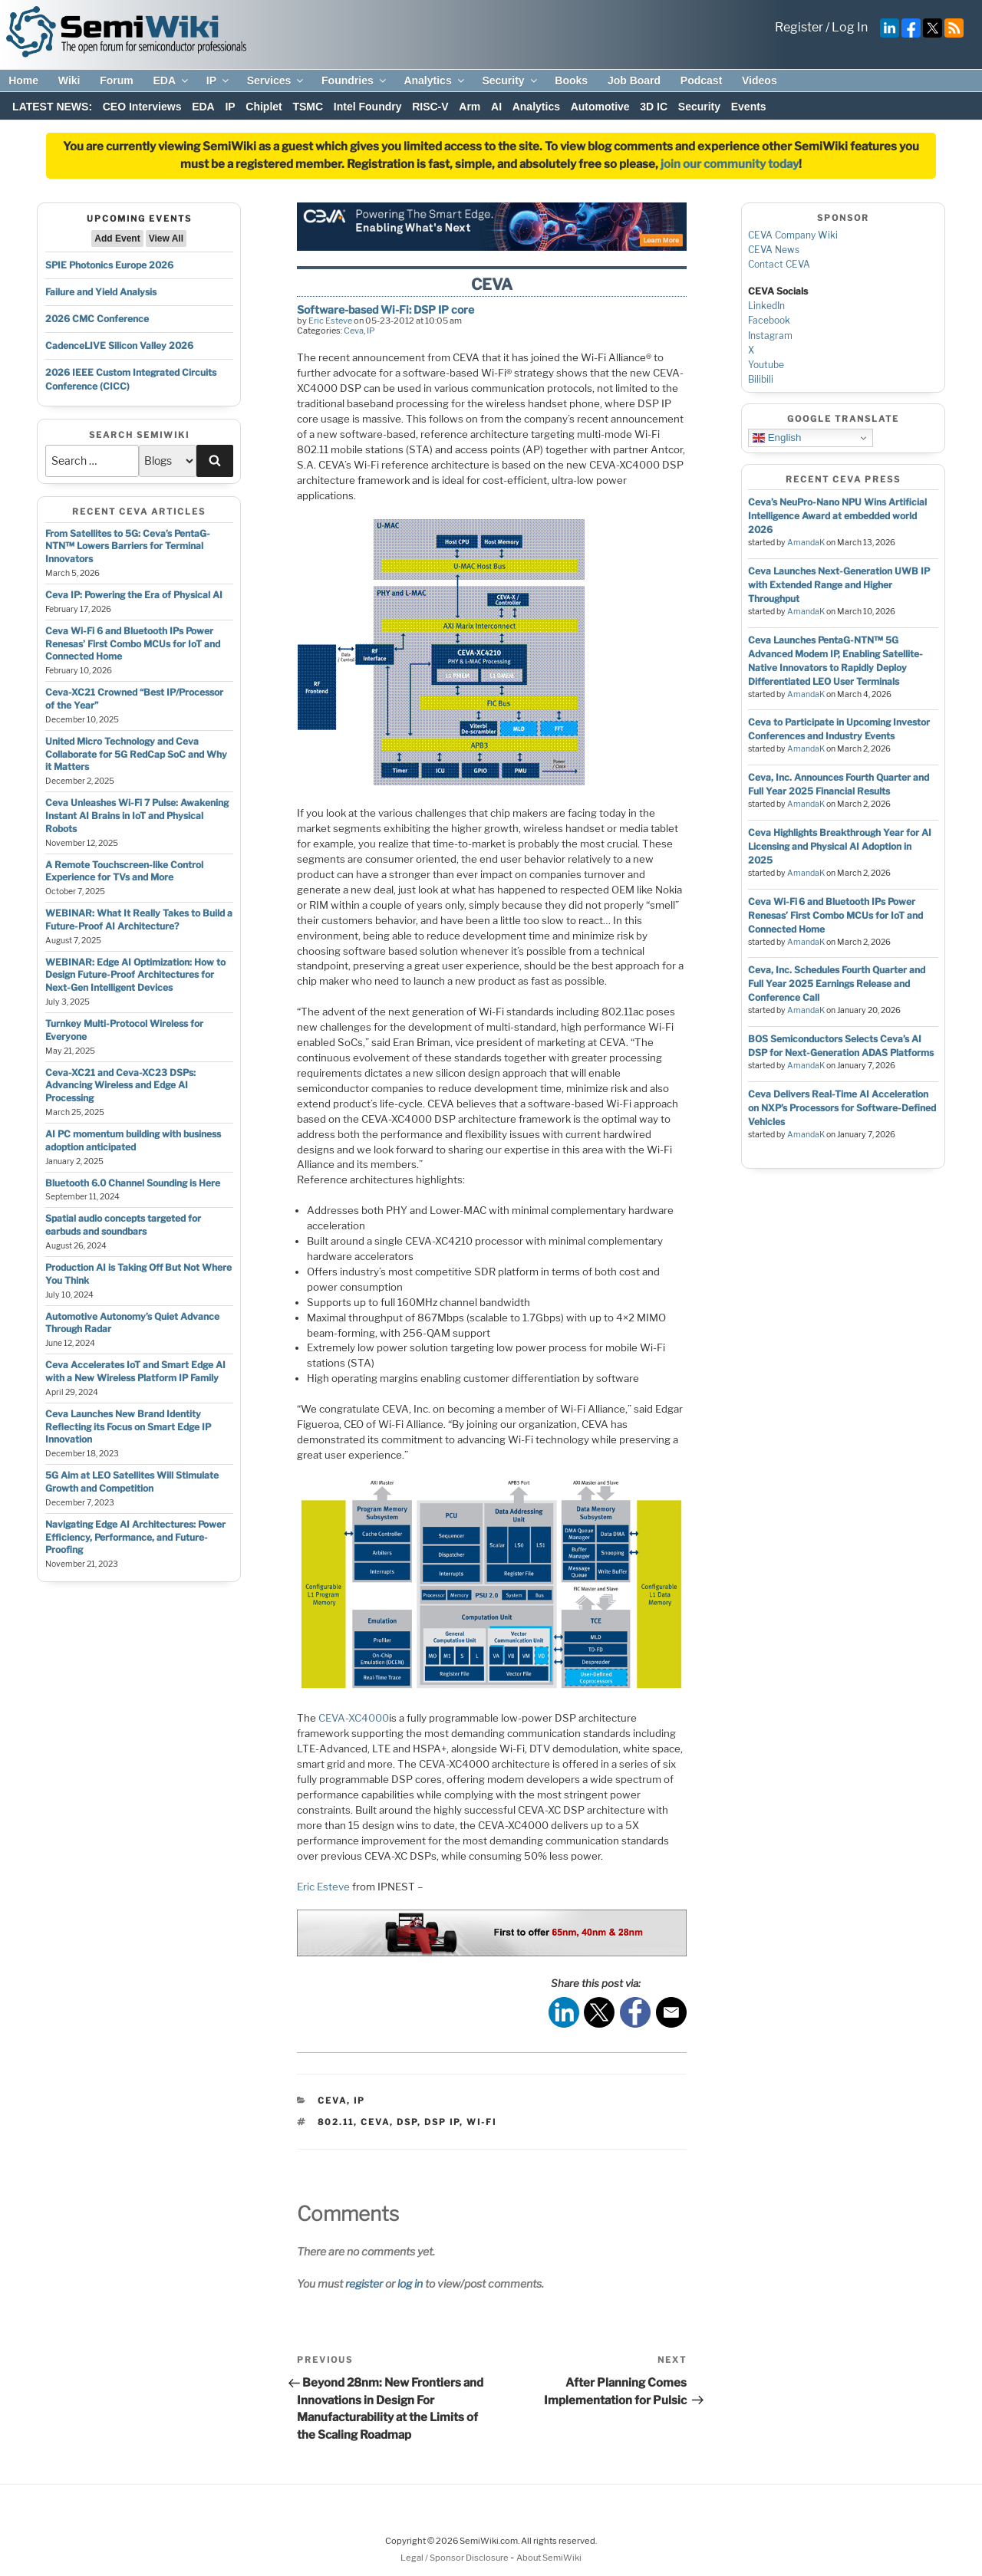 This screenshot has height=2576, width=982. Describe the element at coordinates (276, 80) in the screenshot. I see `Services` at that location.